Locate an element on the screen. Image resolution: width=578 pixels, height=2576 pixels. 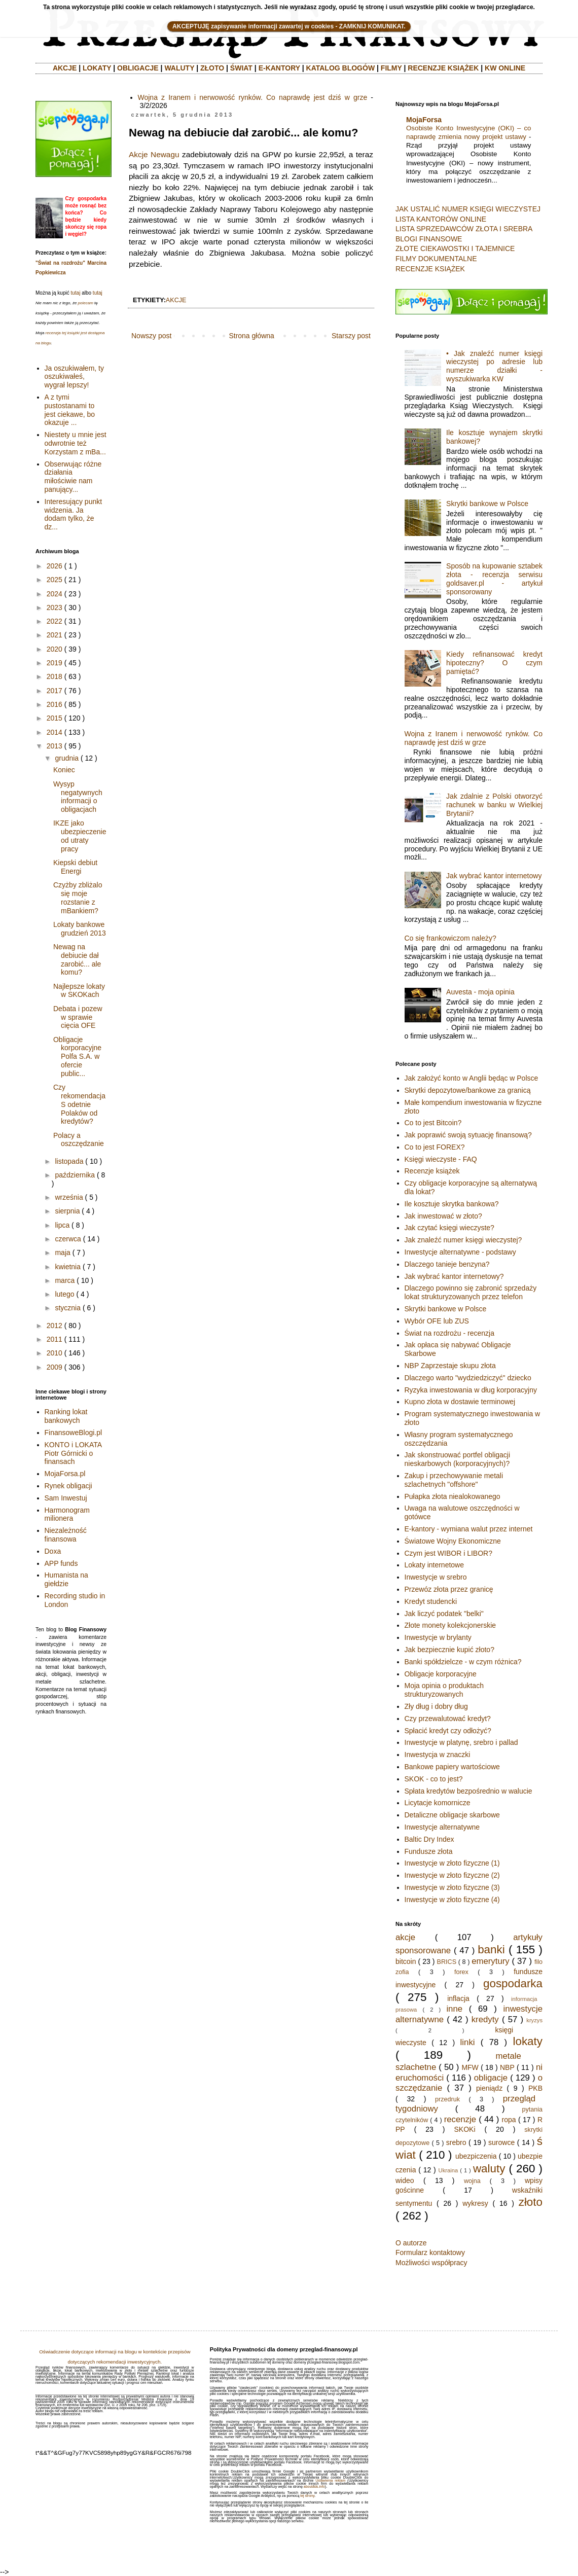
Niezależność finansowa is located at coordinates (66, 1534).